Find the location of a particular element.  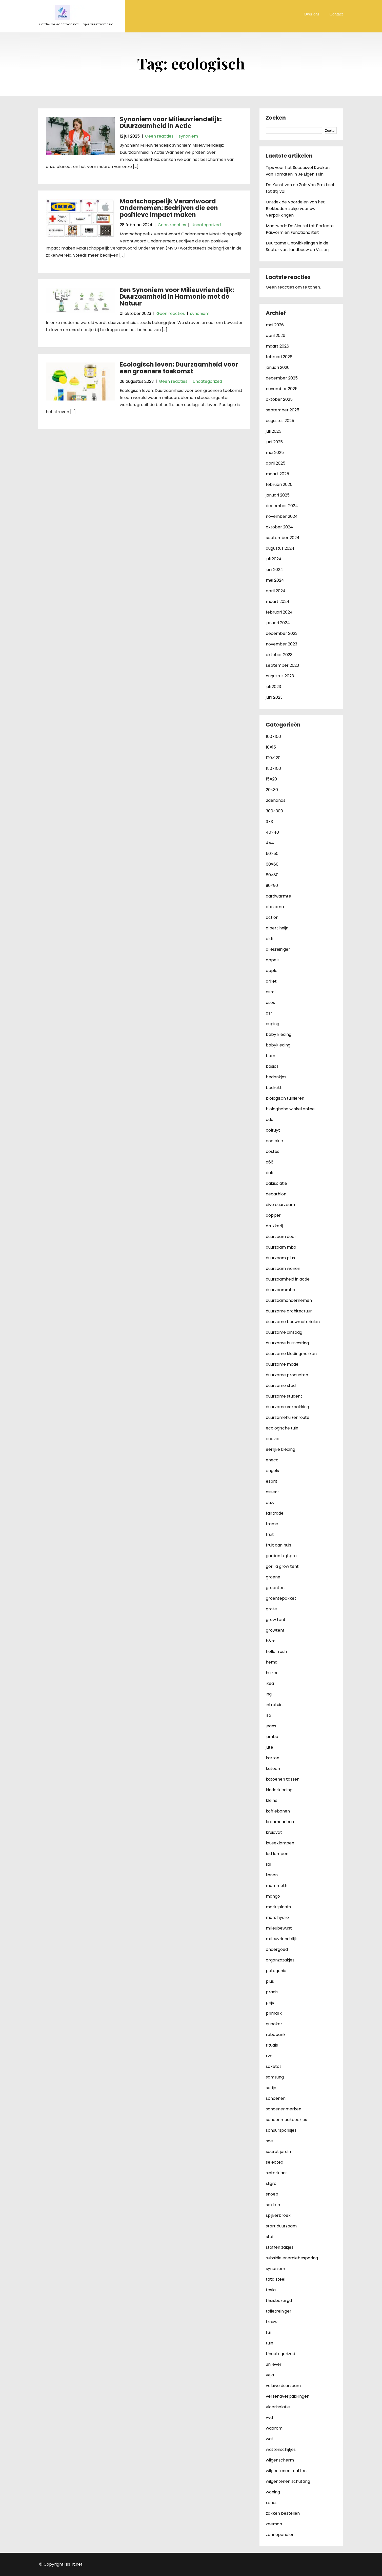

duurzame huisvesting is located at coordinates (287, 1343).